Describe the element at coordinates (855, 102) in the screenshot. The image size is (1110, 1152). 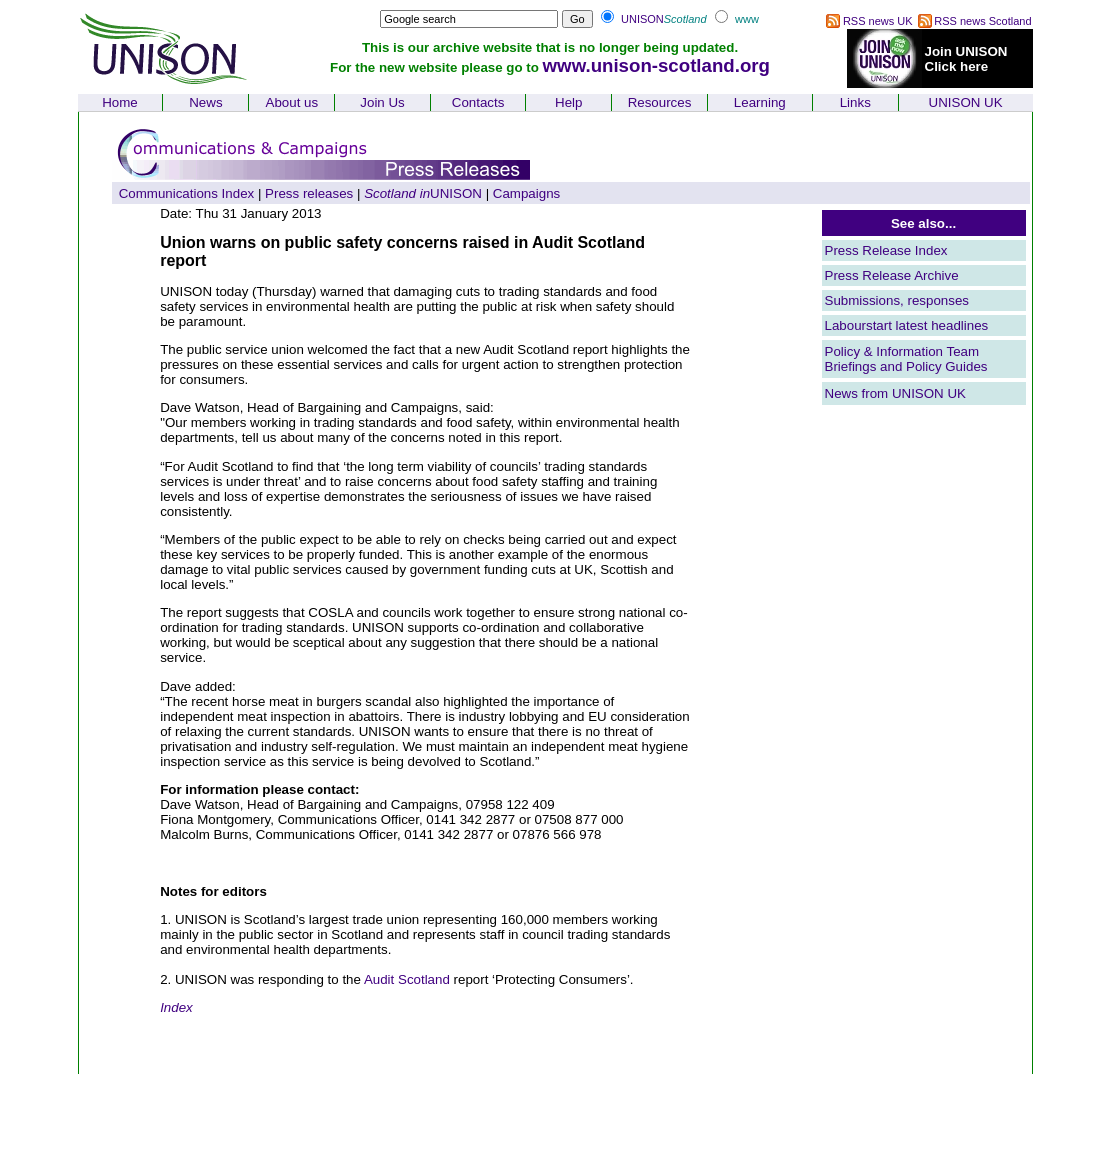
I see `Links` at that location.